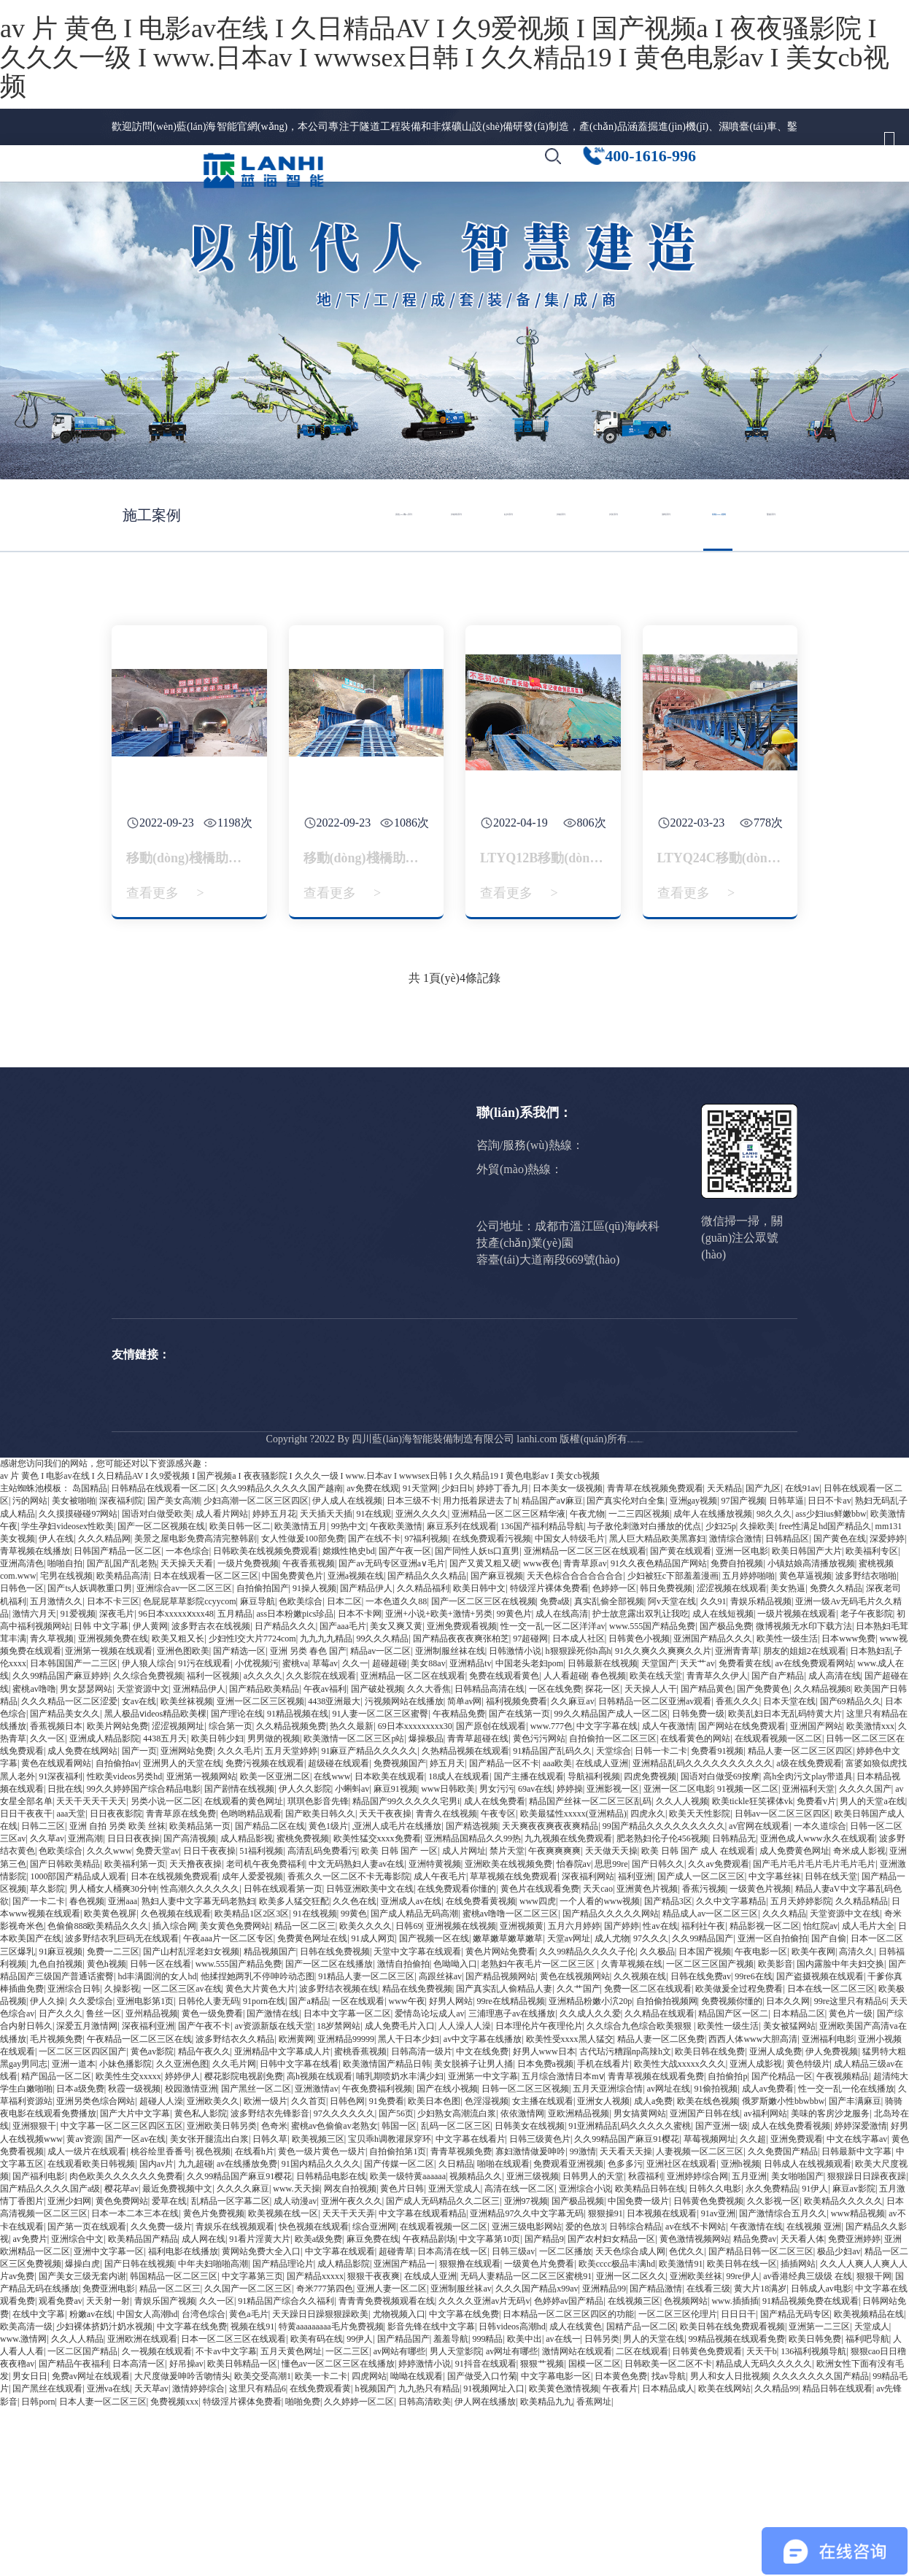 This screenshot has height=2576, width=909. Describe the element at coordinates (252, 2494) in the screenshot. I see `视频在线91` at that location.